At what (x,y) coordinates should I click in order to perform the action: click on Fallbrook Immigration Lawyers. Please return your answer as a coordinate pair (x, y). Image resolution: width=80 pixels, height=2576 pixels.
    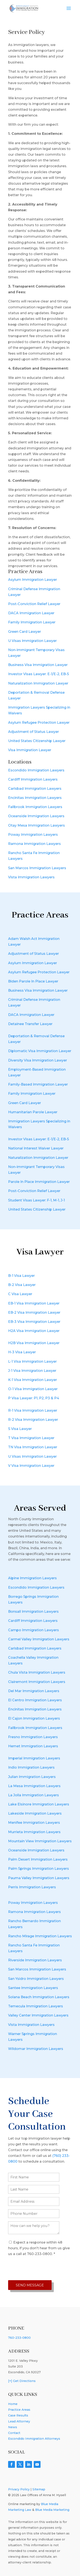
    Looking at the image, I should click on (35, 807).